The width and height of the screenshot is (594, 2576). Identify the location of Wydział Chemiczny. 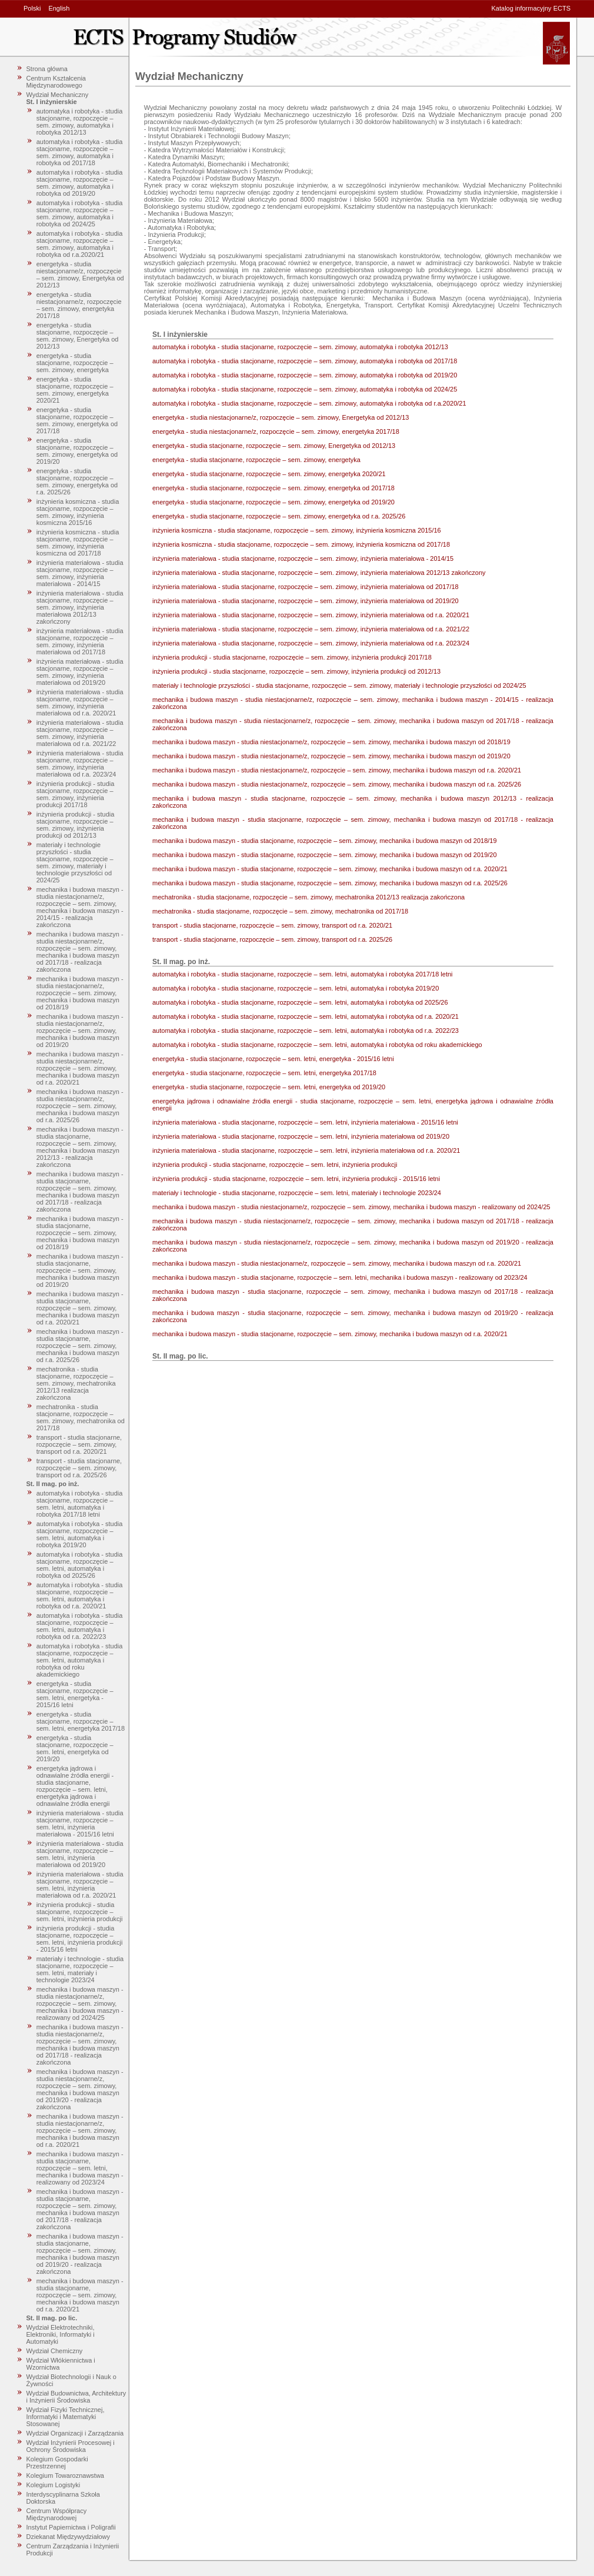
(54, 2350).